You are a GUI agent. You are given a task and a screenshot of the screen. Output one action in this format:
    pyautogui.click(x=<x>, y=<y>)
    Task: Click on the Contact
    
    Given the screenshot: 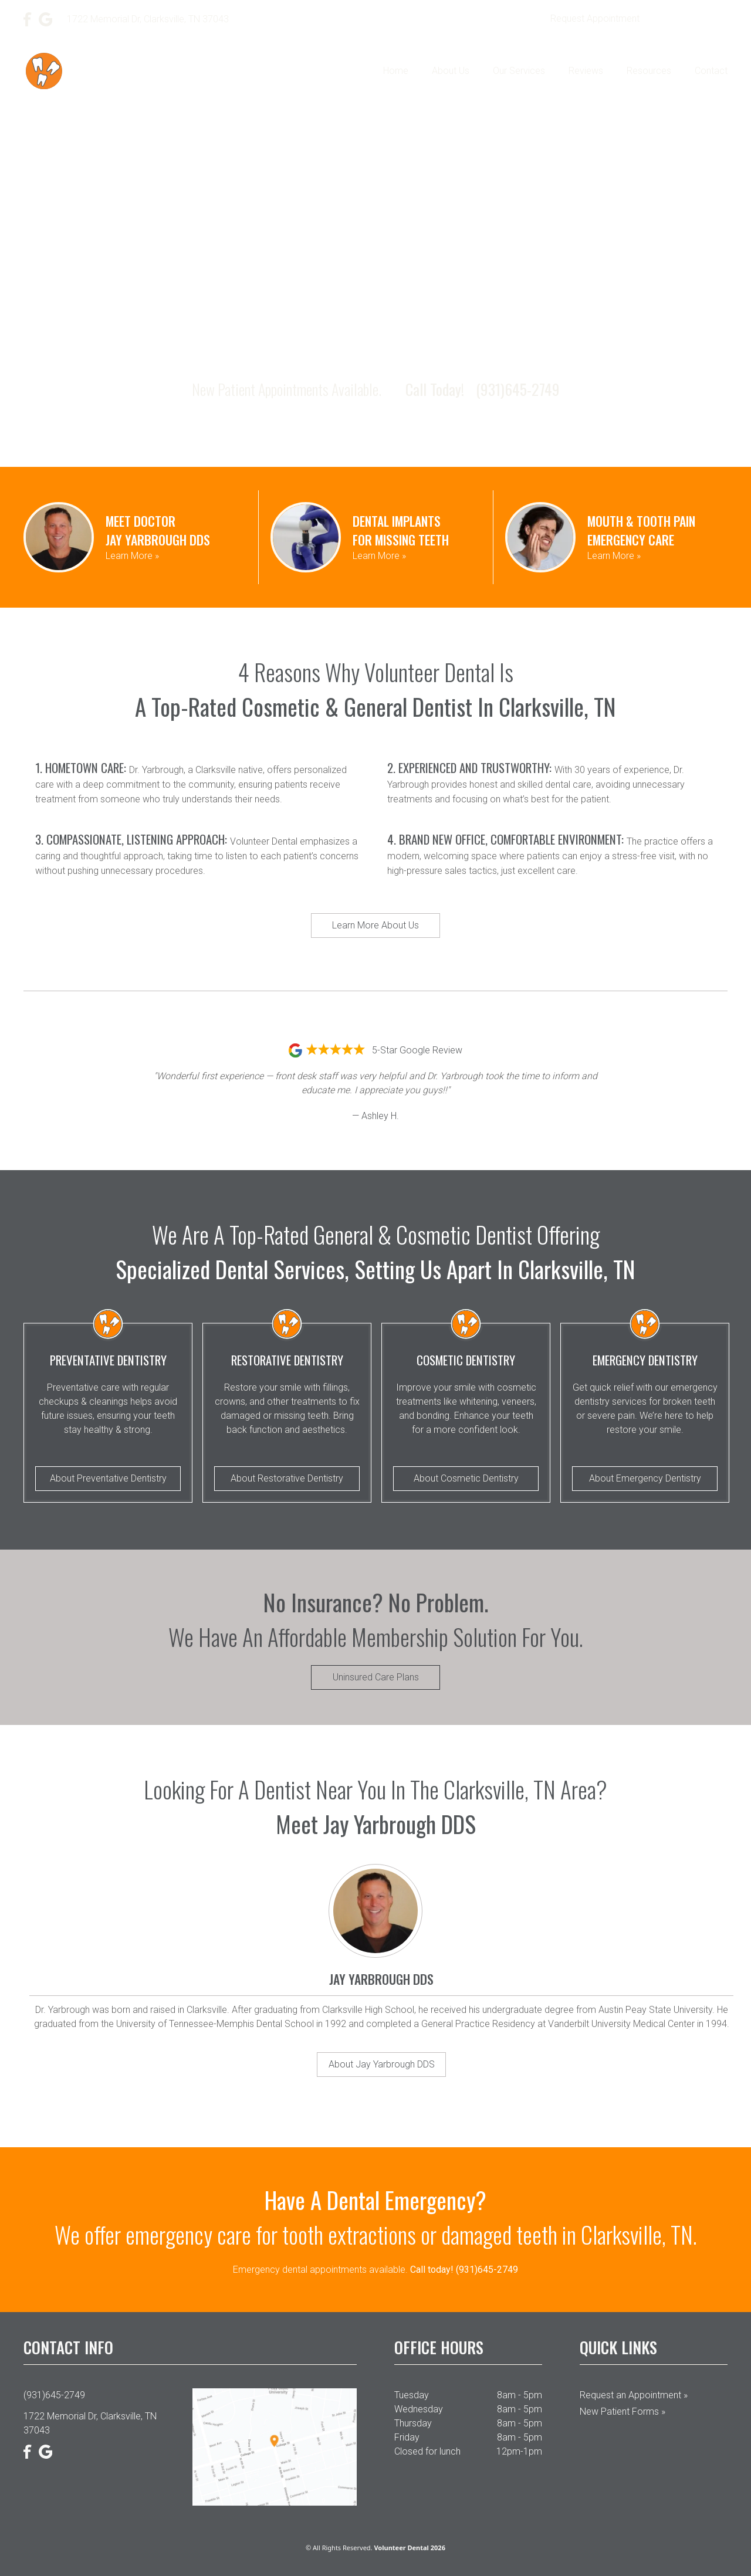 What is the action you would take?
    pyautogui.click(x=711, y=70)
    